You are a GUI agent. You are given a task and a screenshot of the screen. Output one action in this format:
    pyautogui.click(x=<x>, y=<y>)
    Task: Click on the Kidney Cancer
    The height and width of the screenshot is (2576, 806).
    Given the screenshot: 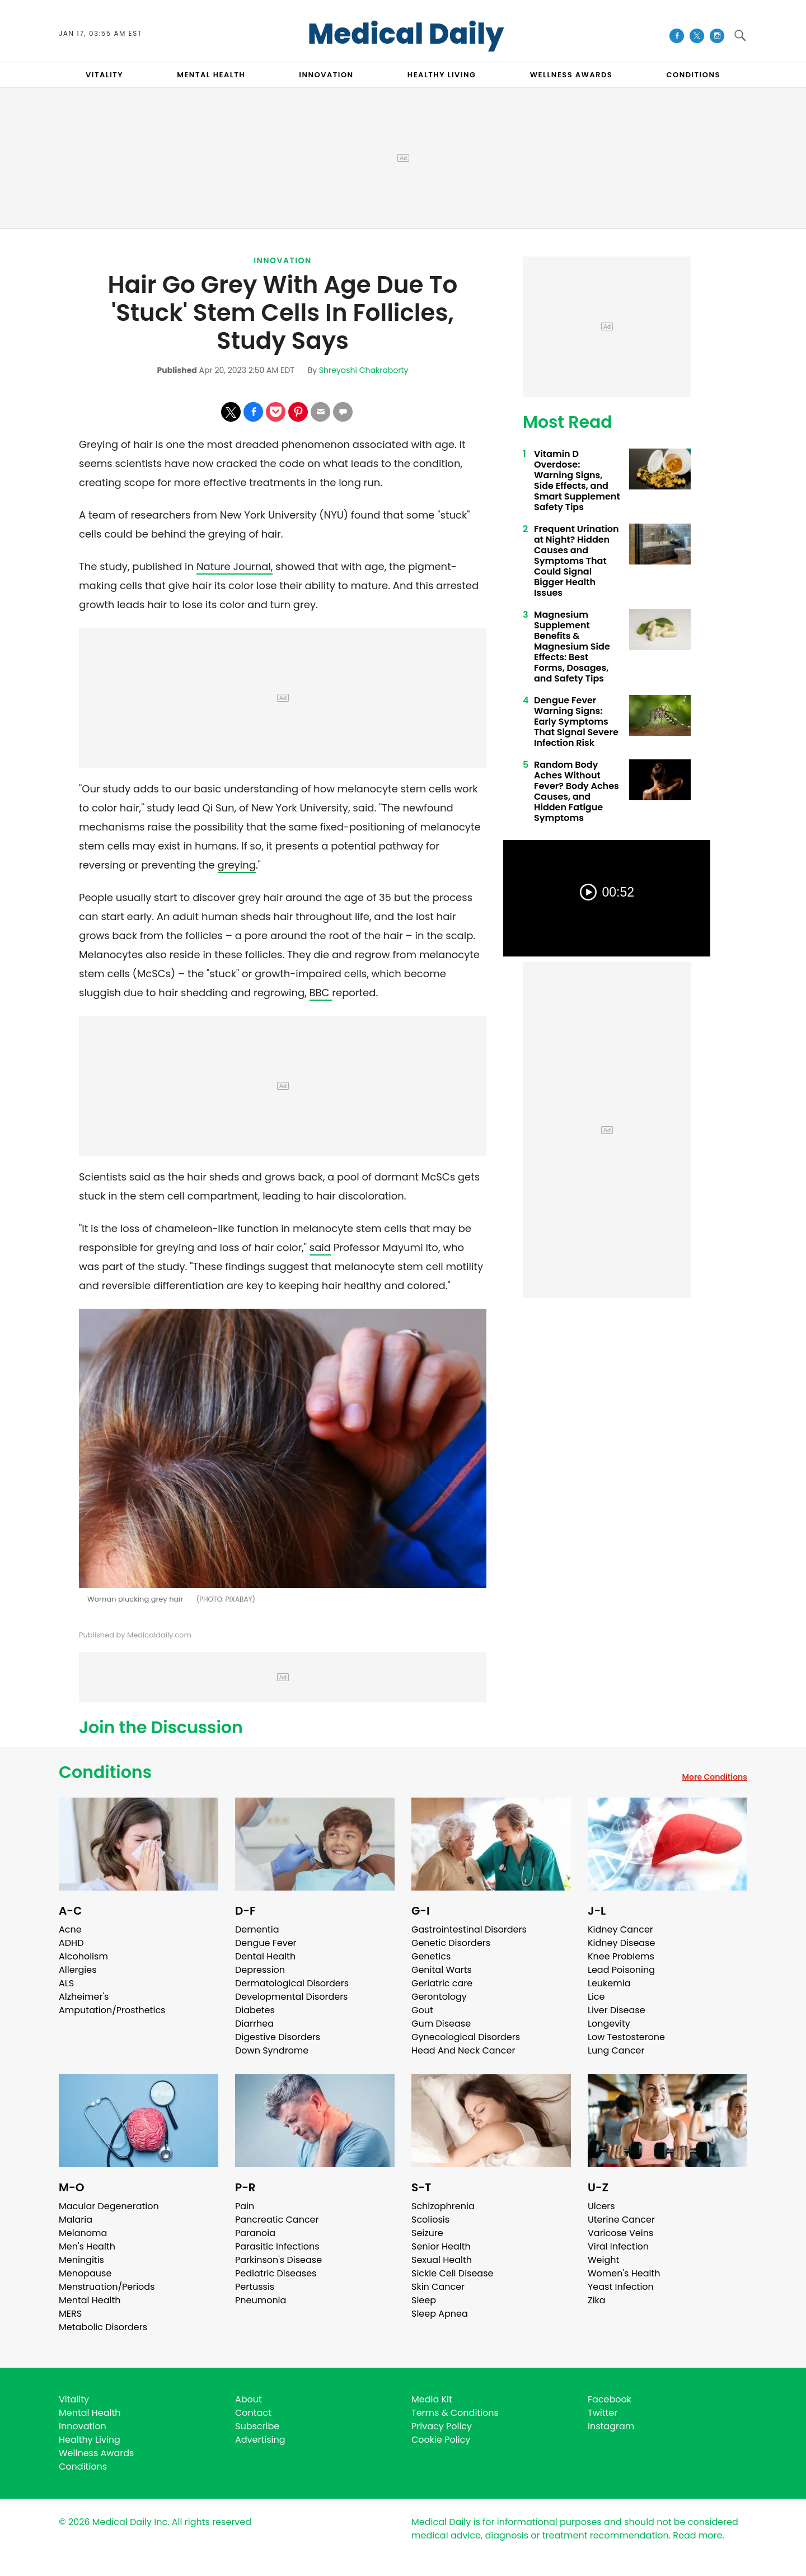 What is the action you would take?
    pyautogui.click(x=620, y=1929)
    